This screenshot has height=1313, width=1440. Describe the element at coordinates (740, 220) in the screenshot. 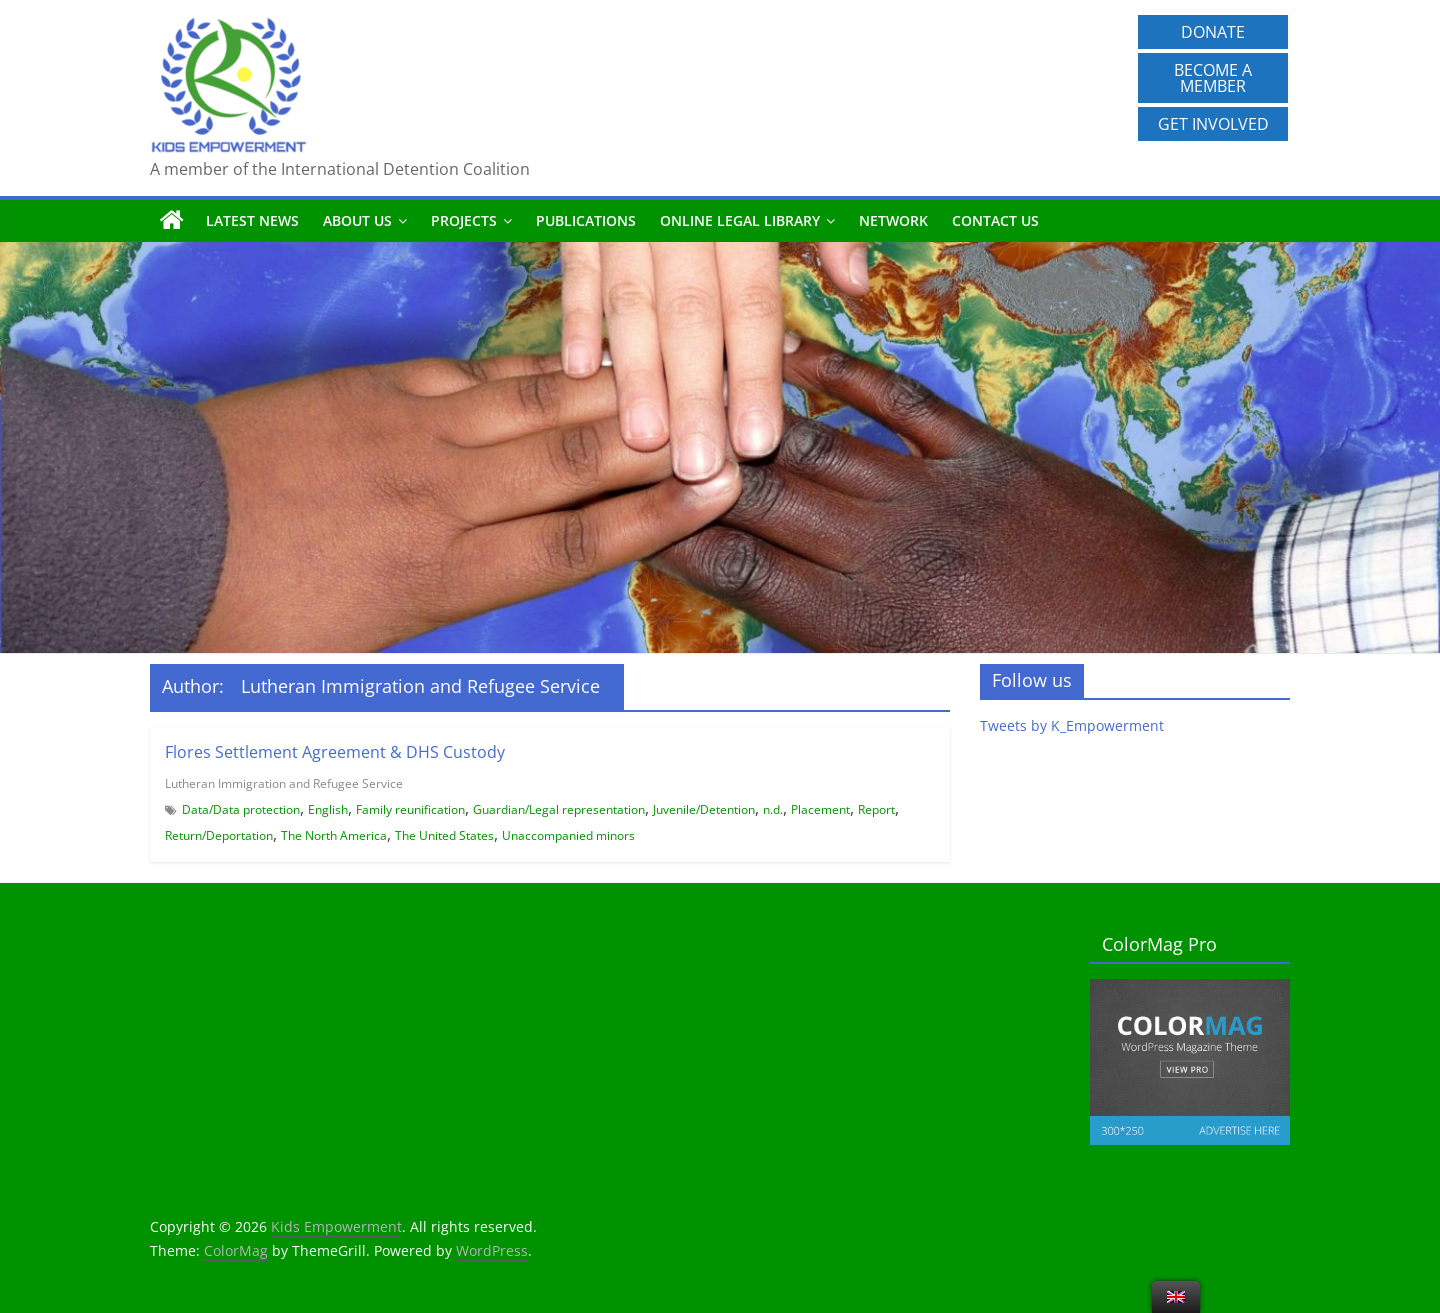

I see `Online Legal Library` at that location.